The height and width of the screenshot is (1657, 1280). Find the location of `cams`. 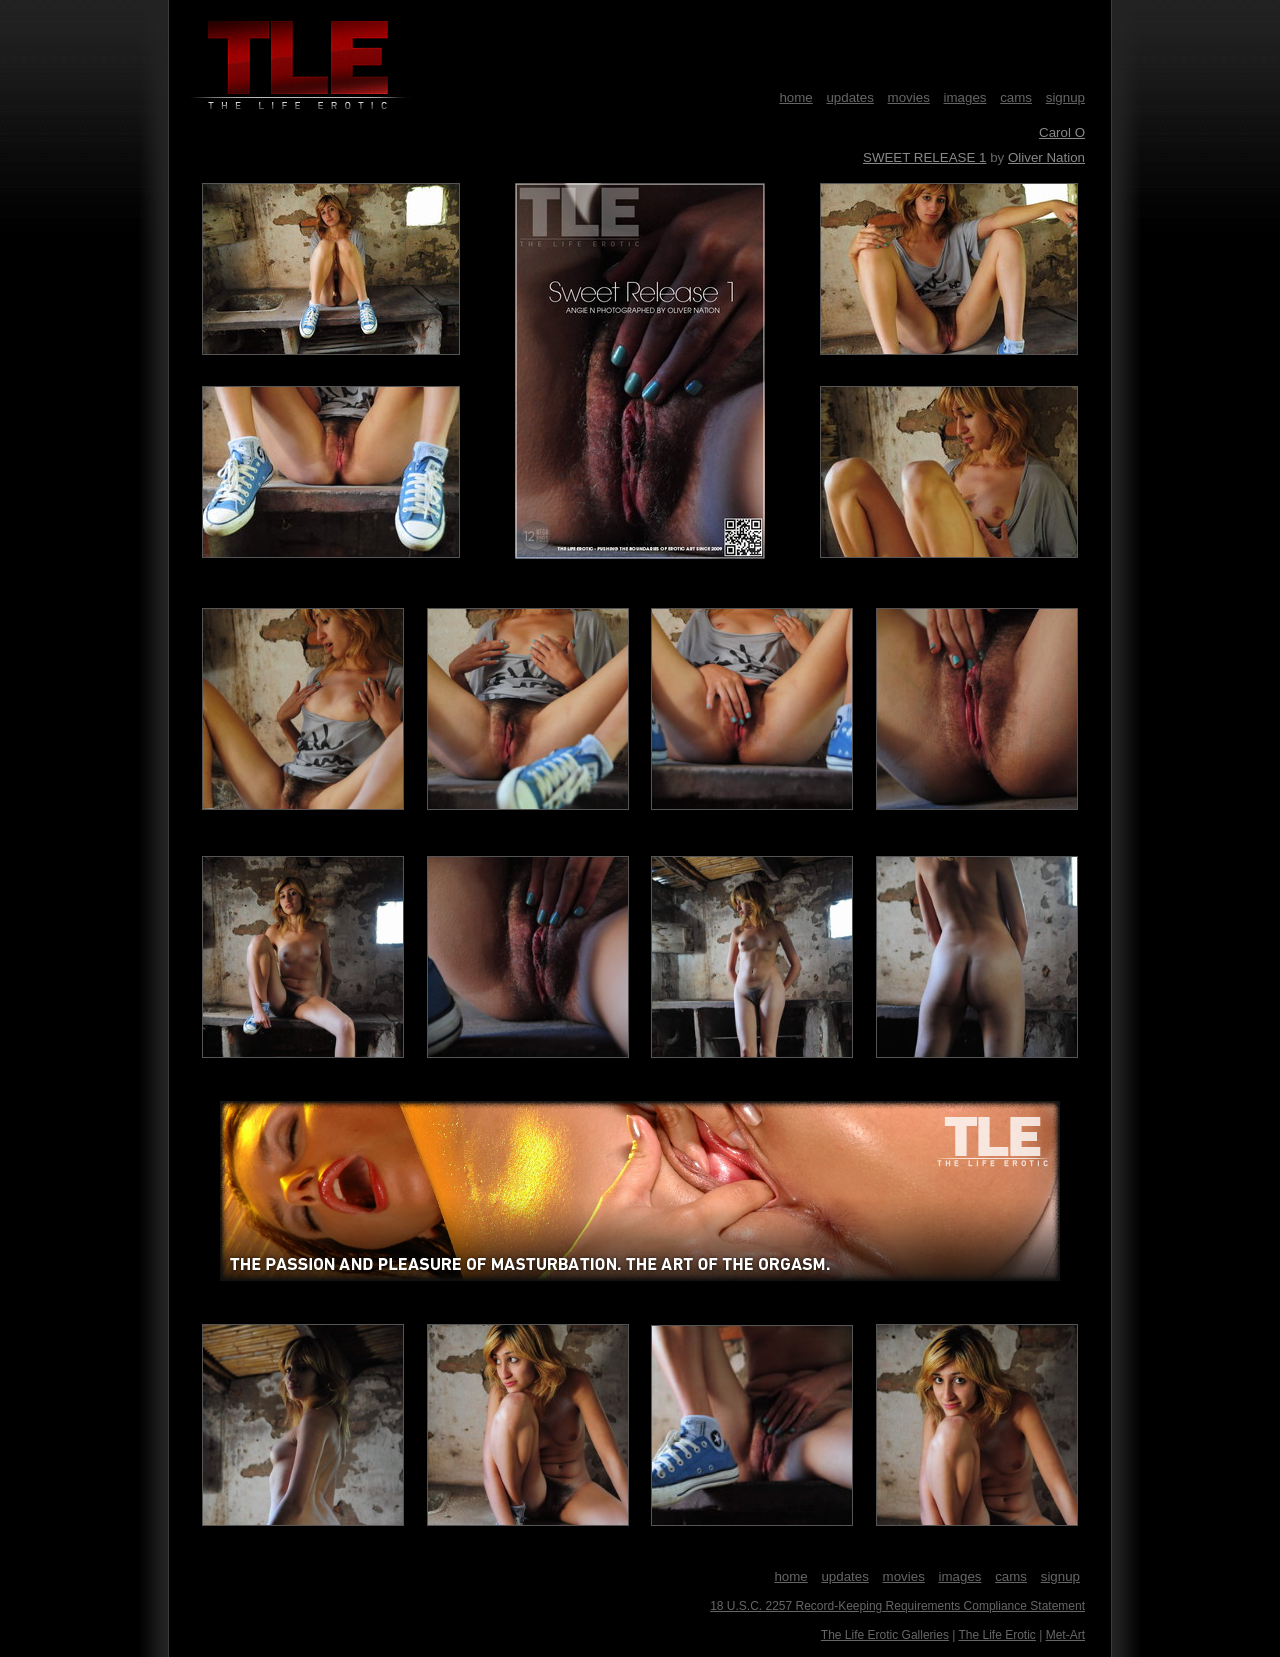

cams is located at coordinates (1016, 97).